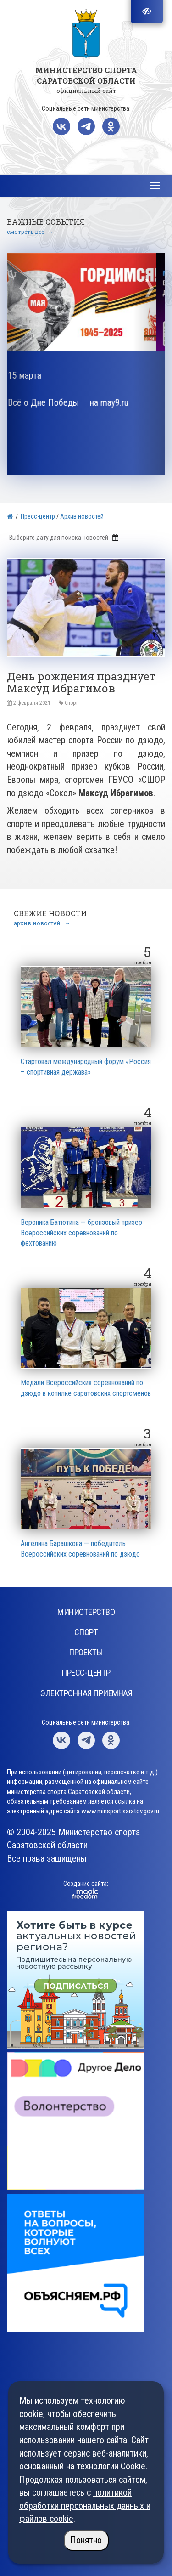 The width and height of the screenshot is (172, 2576). What do you see at coordinates (42, 923) in the screenshot?
I see `архив новостей →` at bounding box center [42, 923].